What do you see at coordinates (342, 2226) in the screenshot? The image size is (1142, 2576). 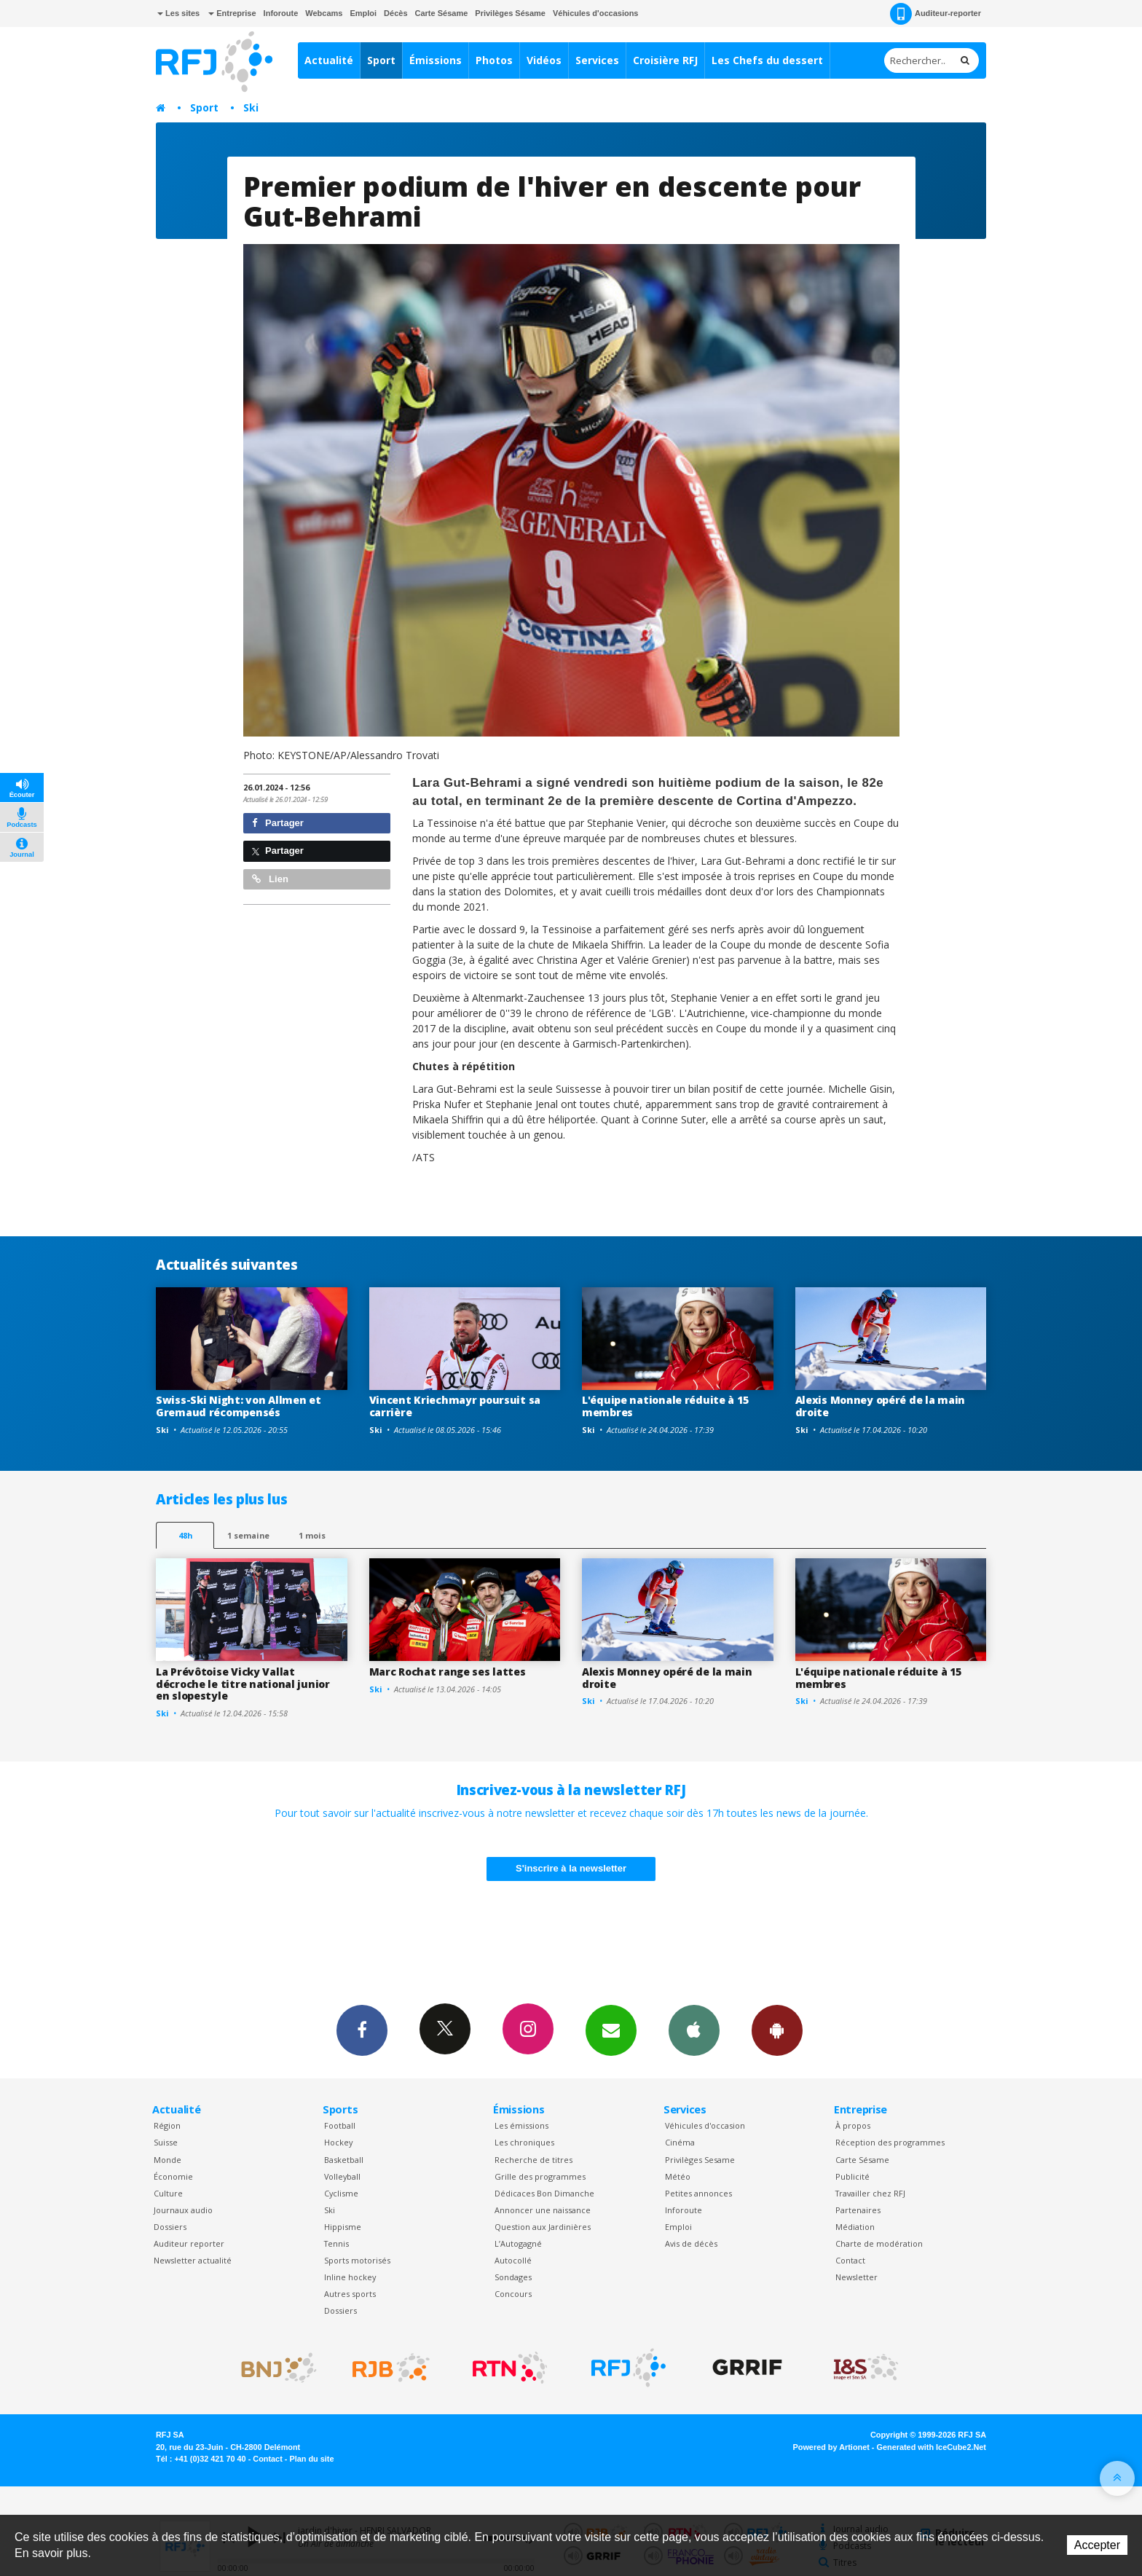 I see `Hippisme` at bounding box center [342, 2226].